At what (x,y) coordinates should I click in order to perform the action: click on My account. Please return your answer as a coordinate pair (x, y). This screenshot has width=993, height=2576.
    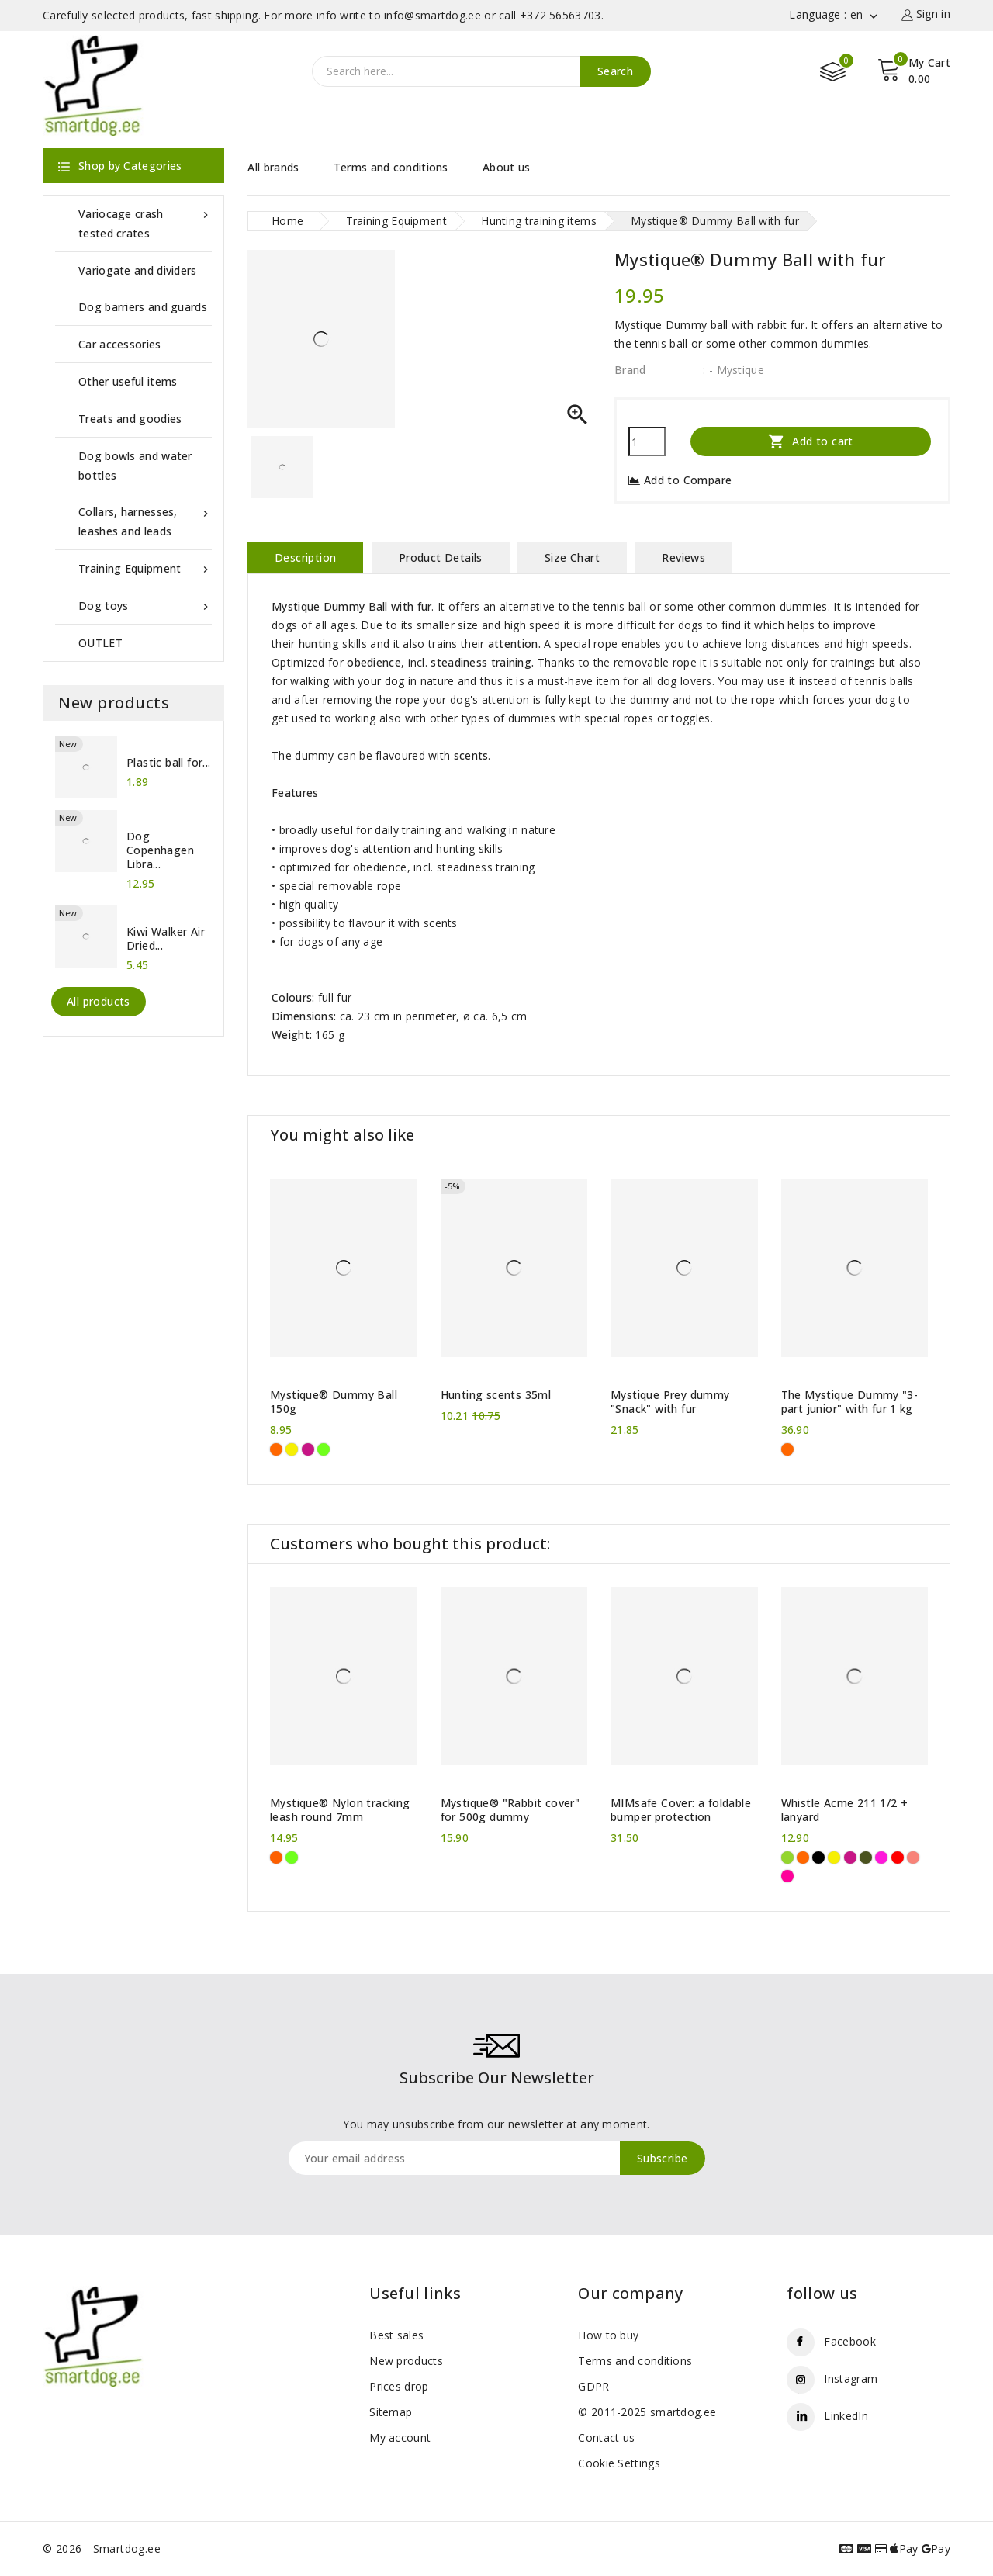
    Looking at the image, I should click on (400, 2437).